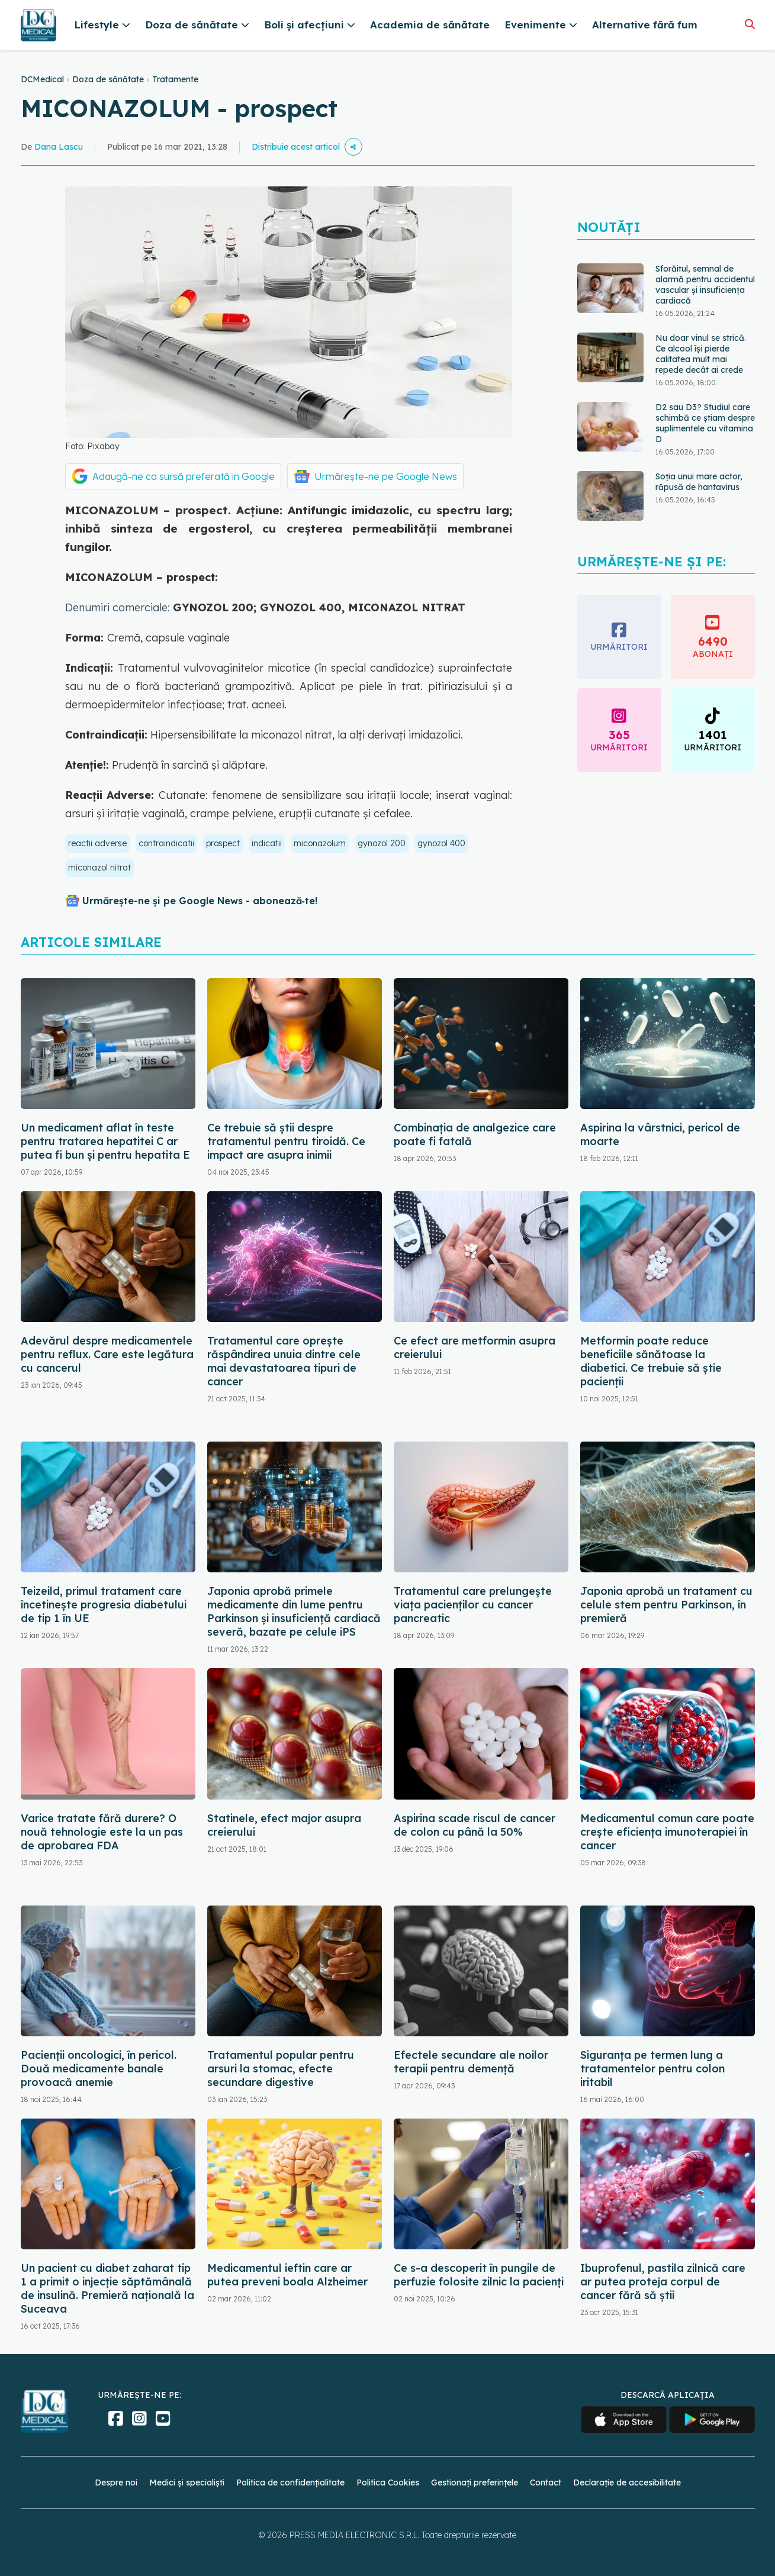 Image resolution: width=775 pixels, height=2576 pixels. Describe the element at coordinates (474, 1825) in the screenshot. I see `Aspirina scade riscul de cancer de colon cu până la 50%` at that location.